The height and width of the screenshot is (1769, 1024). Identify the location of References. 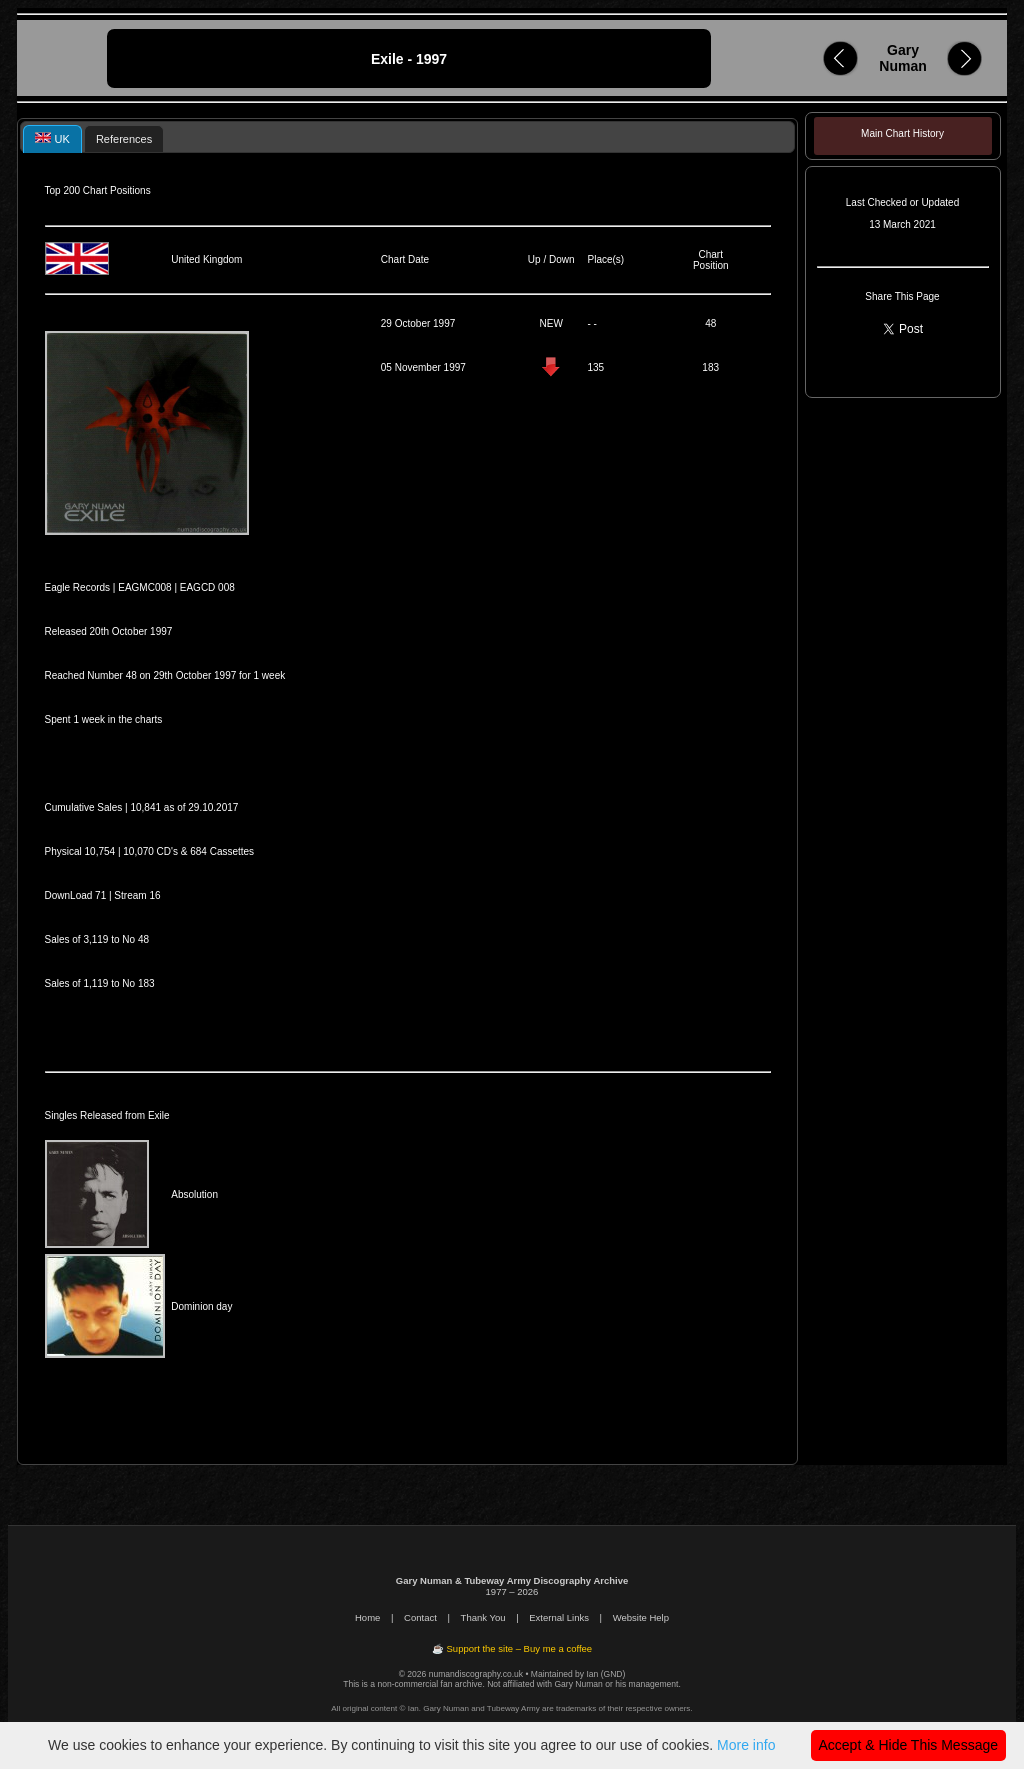
(124, 139).